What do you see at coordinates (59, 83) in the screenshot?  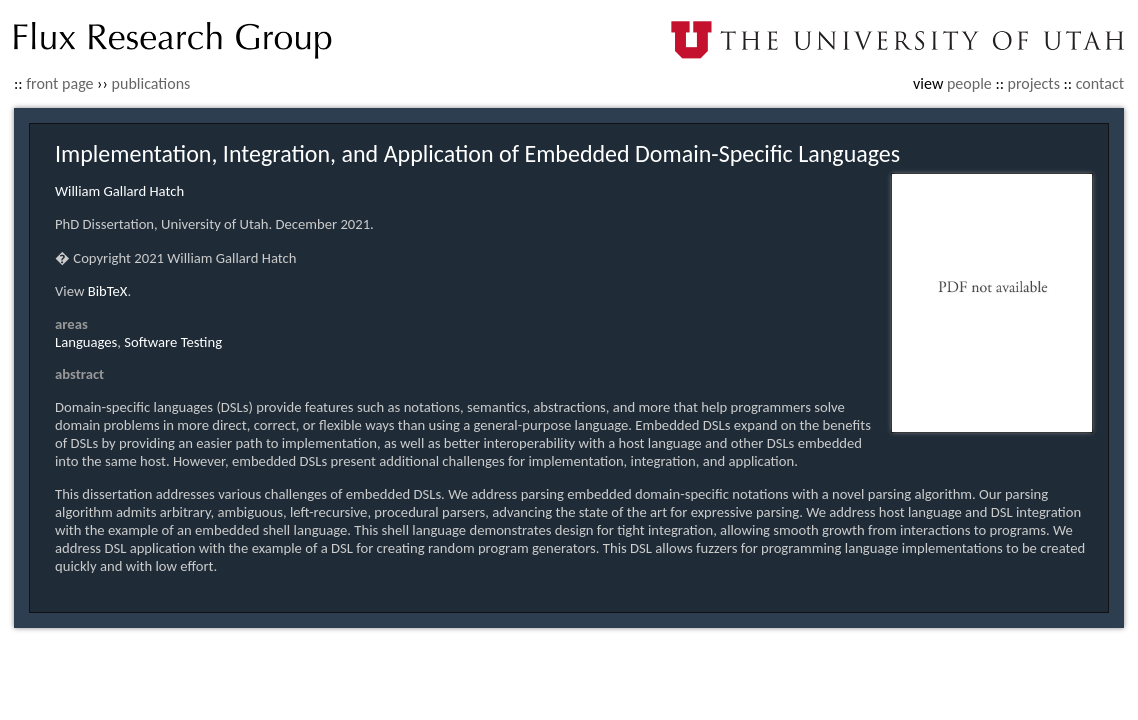 I see `front page` at bounding box center [59, 83].